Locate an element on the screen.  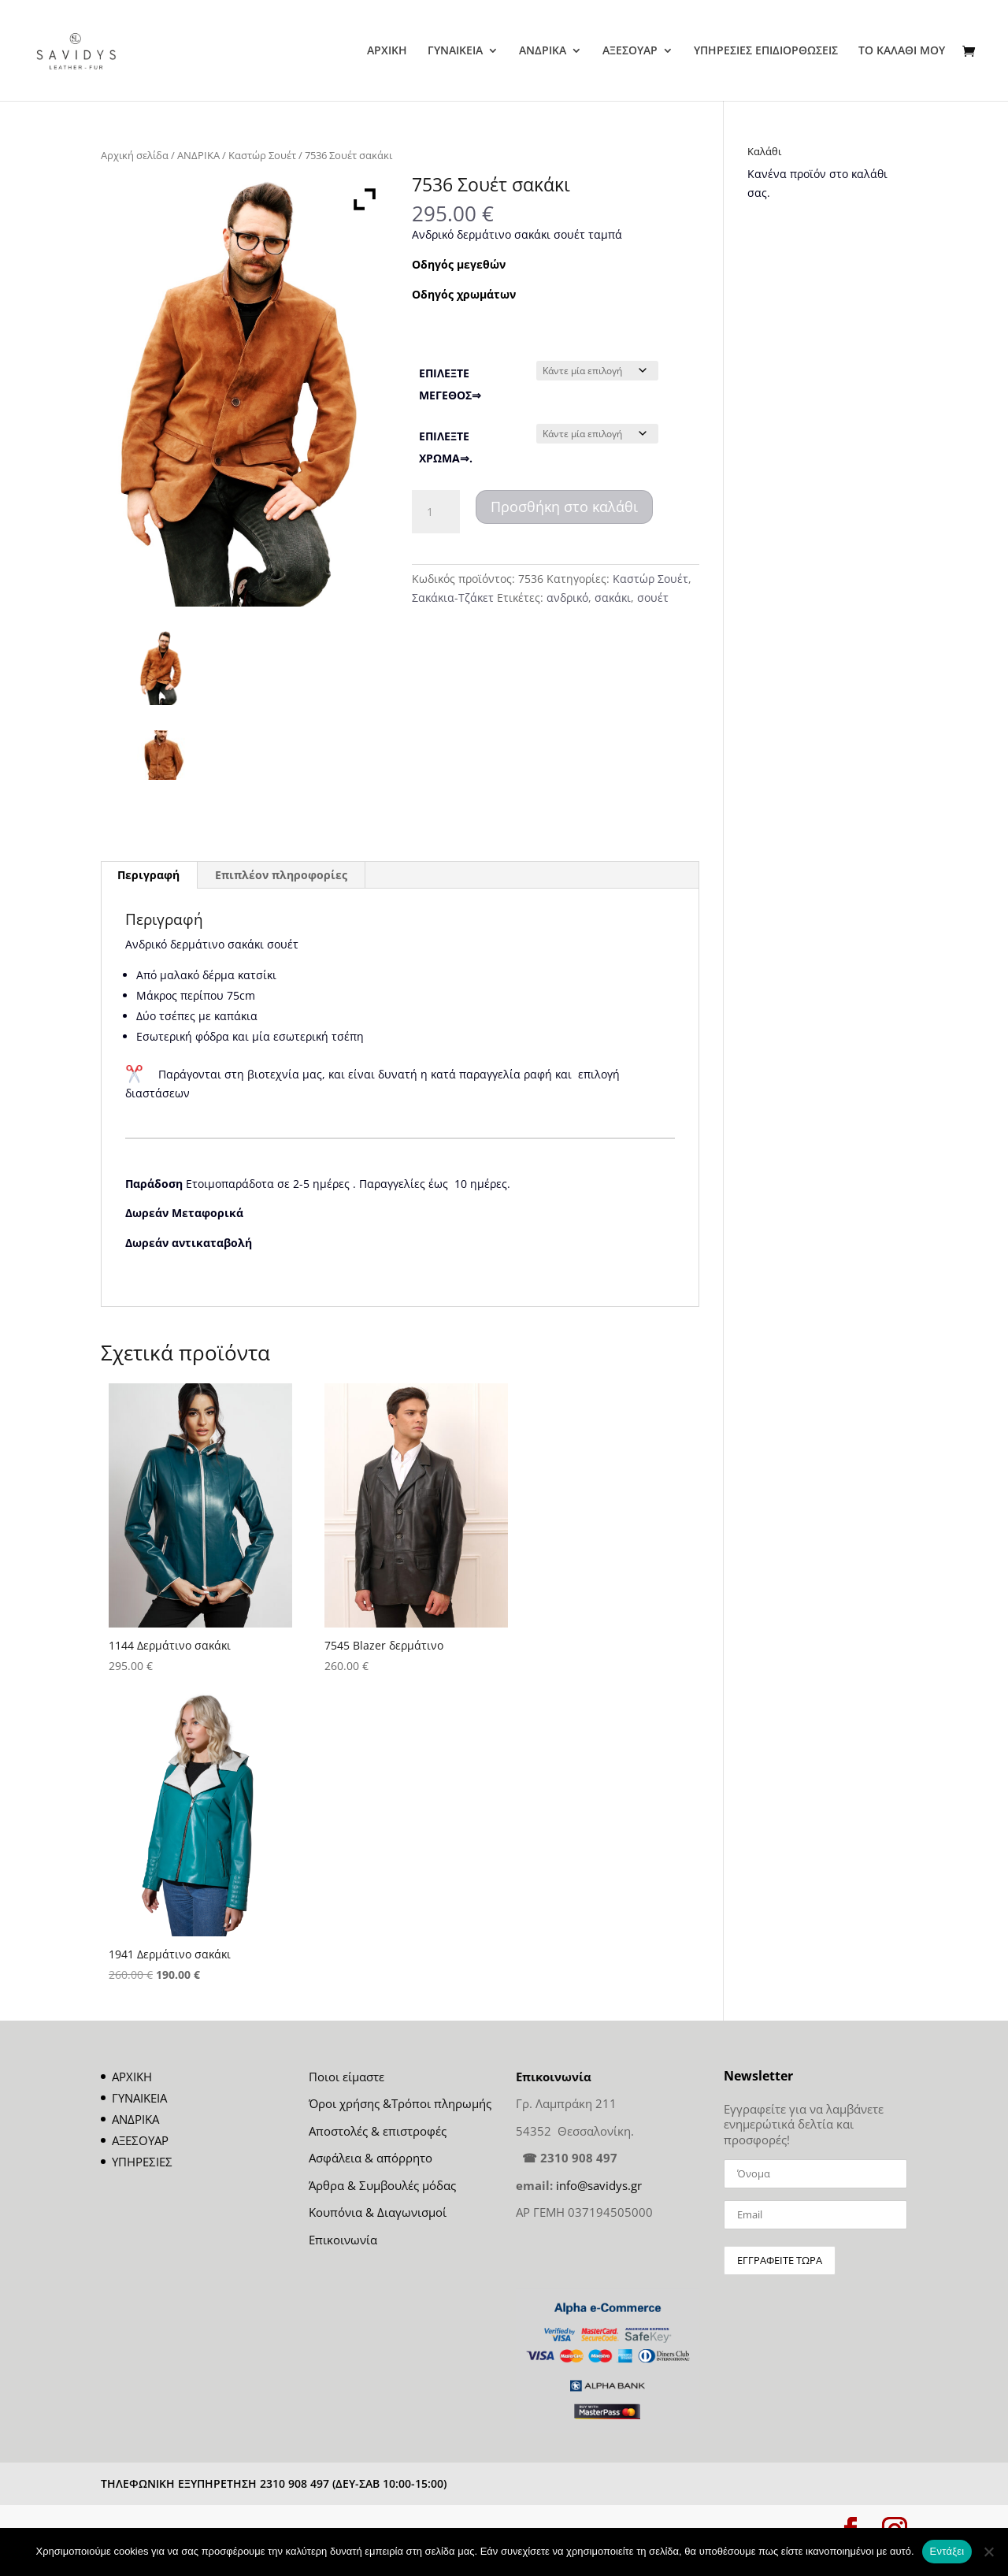
ΥΠΗΡΕΣΙΕΣ is located at coordinates (142, 2162).